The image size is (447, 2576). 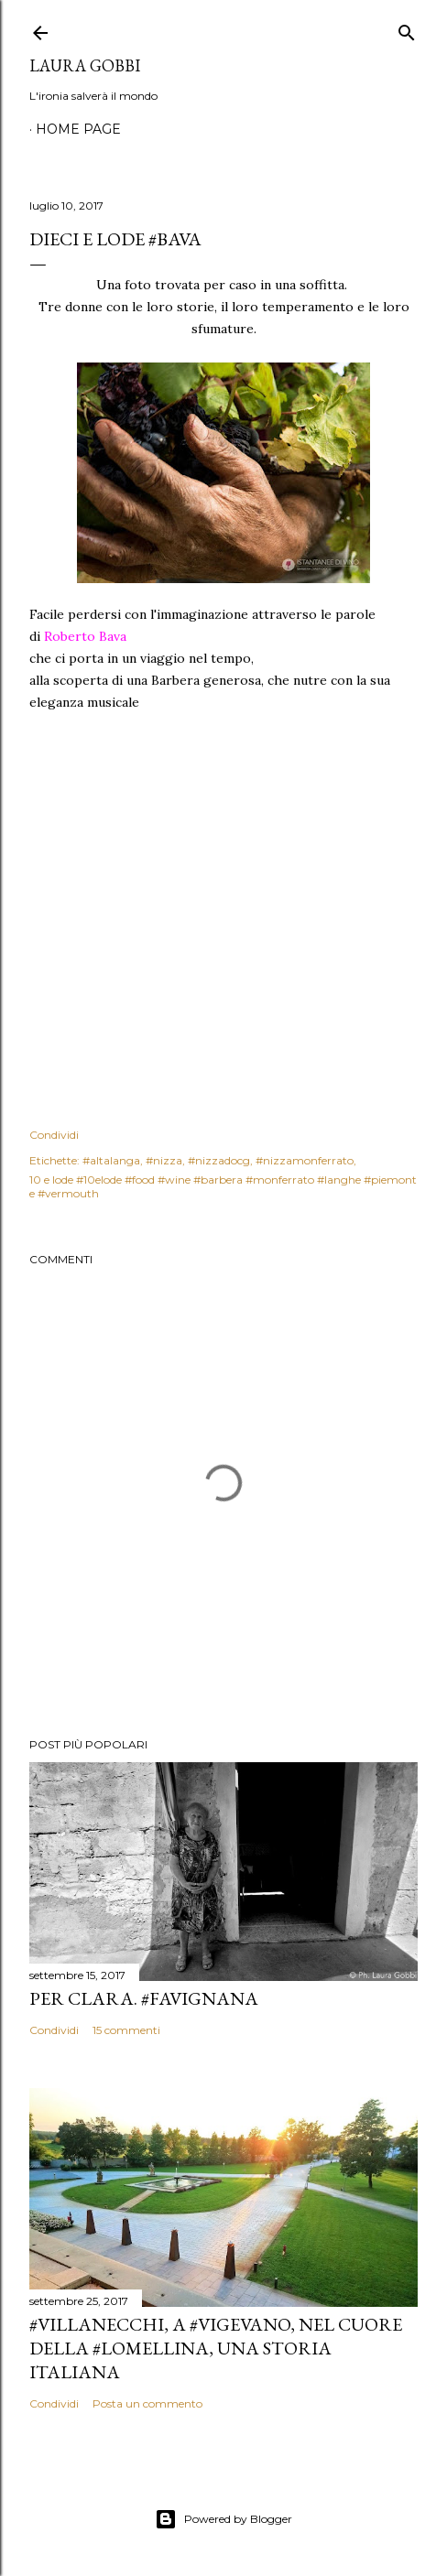 I want to click on #nizza, so click(x=164, y=1160).